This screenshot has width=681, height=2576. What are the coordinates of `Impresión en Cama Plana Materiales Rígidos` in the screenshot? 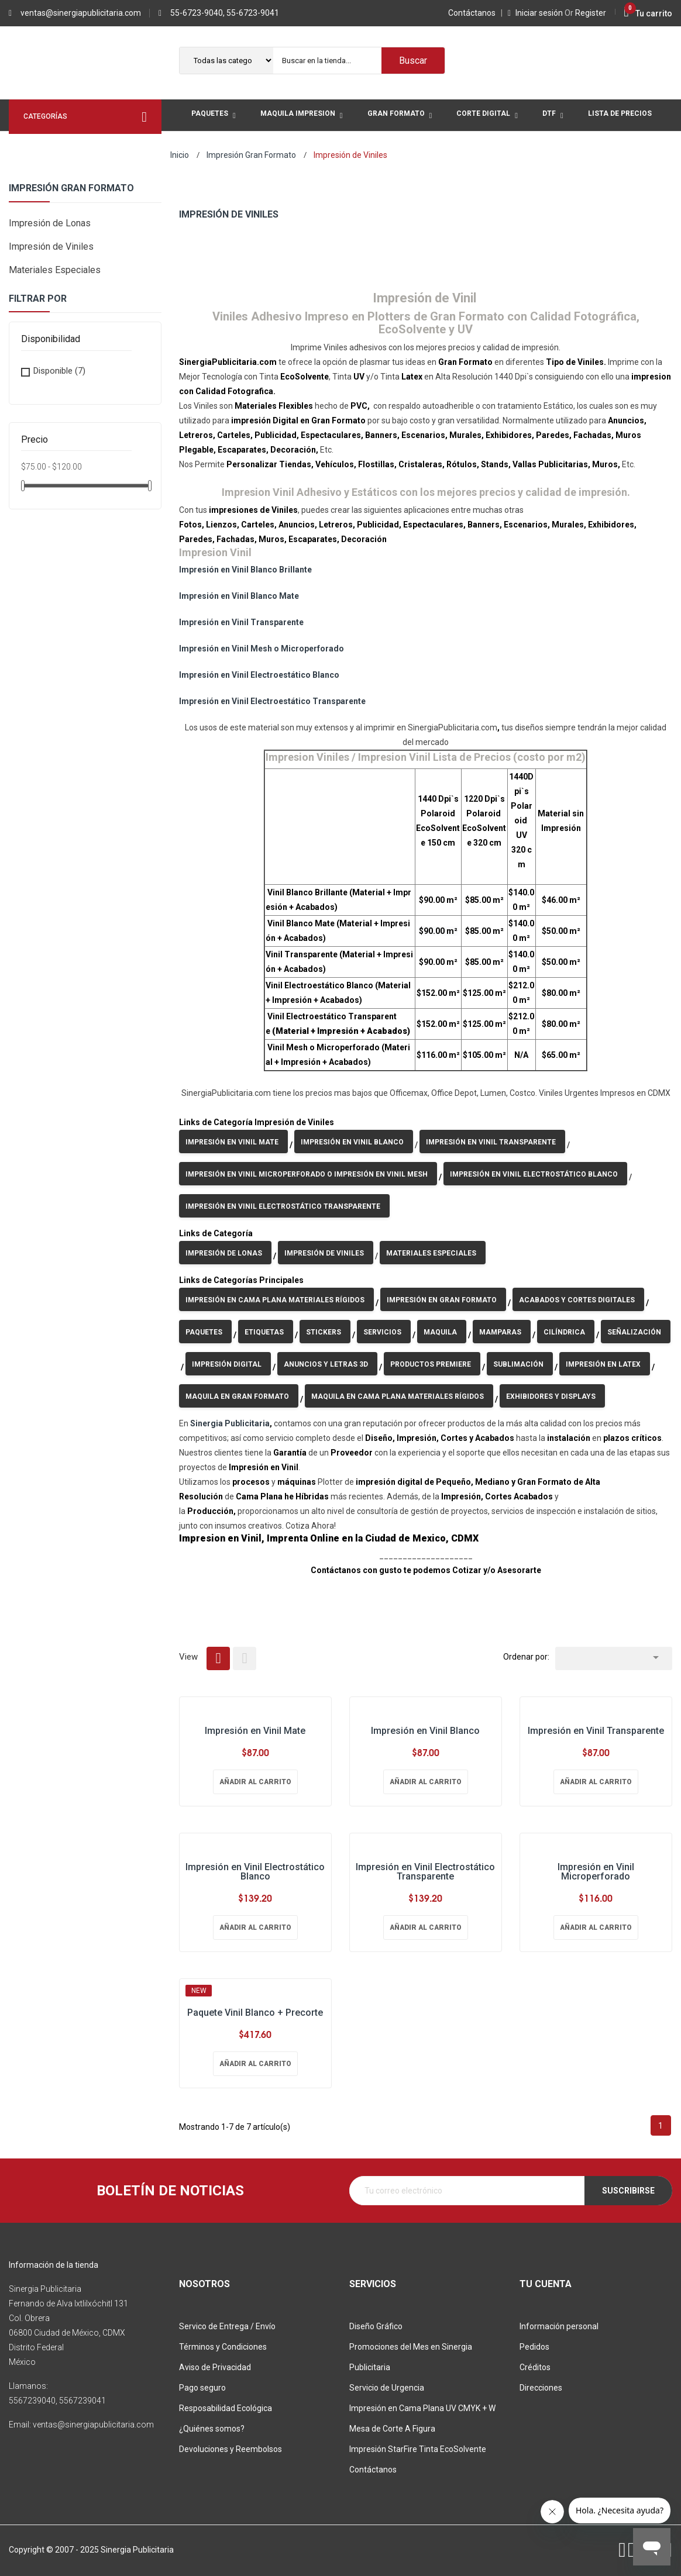 It's located at (274, 1300).